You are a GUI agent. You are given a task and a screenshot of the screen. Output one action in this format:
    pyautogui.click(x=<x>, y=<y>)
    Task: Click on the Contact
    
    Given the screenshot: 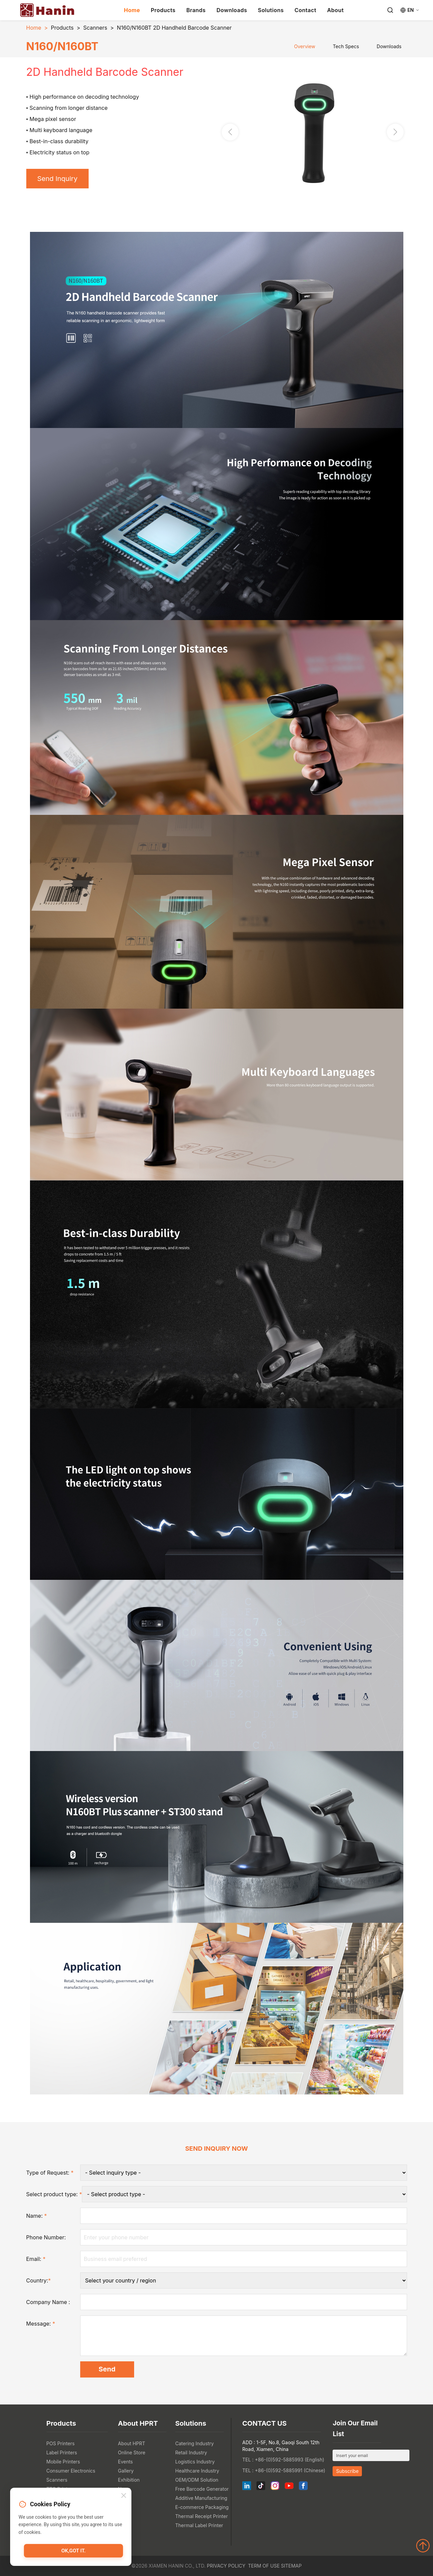 What is the action you would take?
    pyautogui.click(x=305, y=10)
    